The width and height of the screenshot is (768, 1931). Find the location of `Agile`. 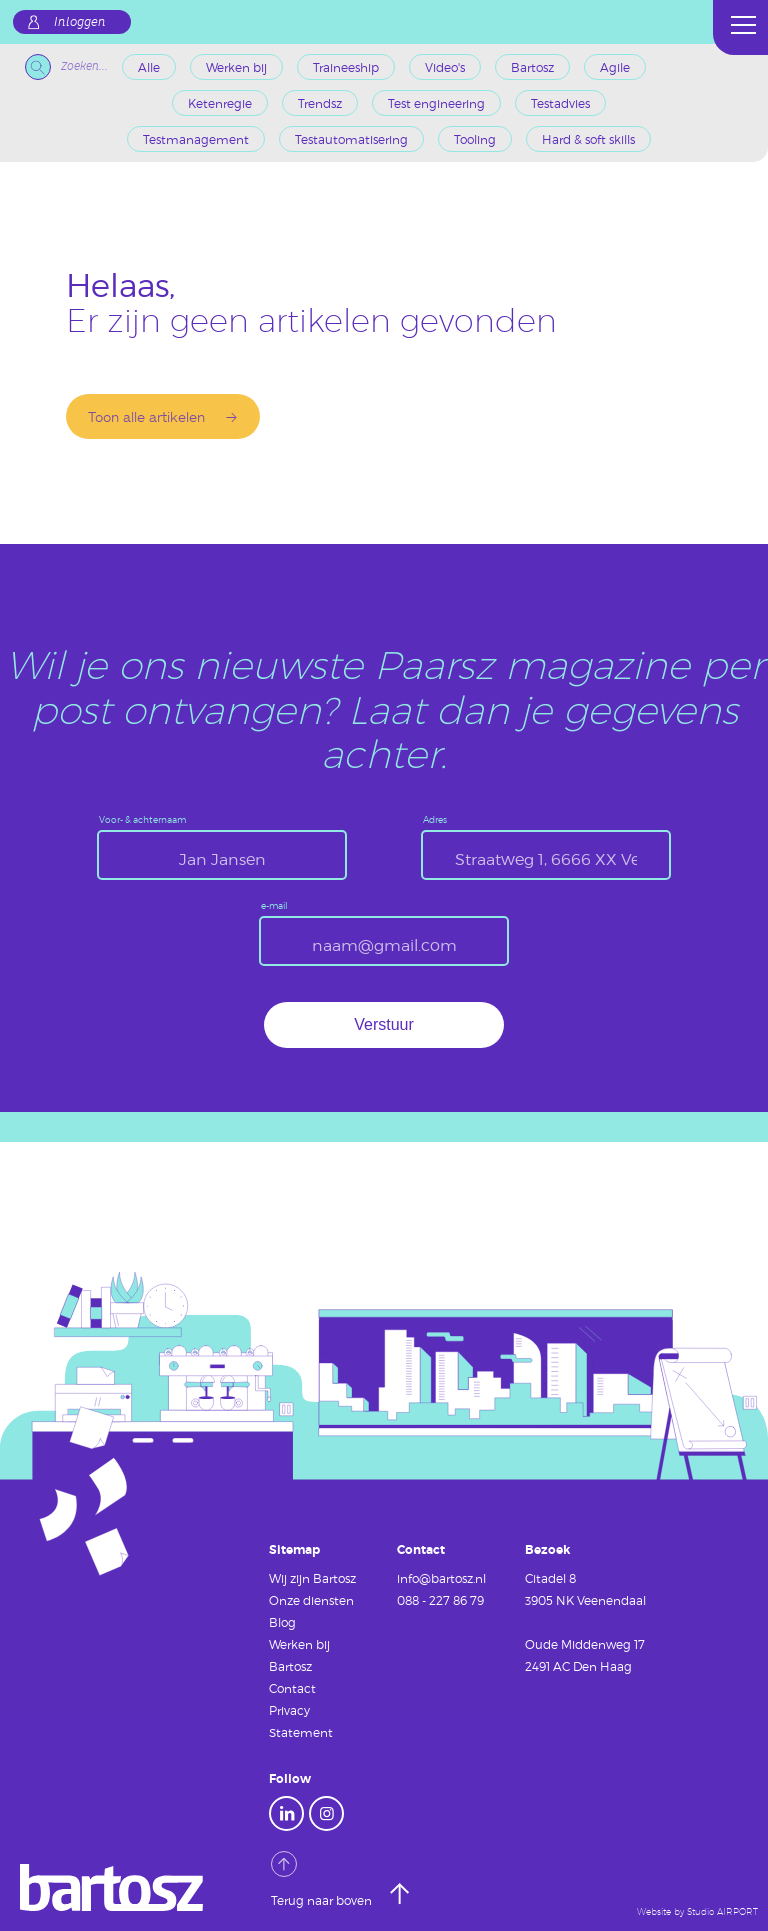

Agile is located at coordinates (615, 67).